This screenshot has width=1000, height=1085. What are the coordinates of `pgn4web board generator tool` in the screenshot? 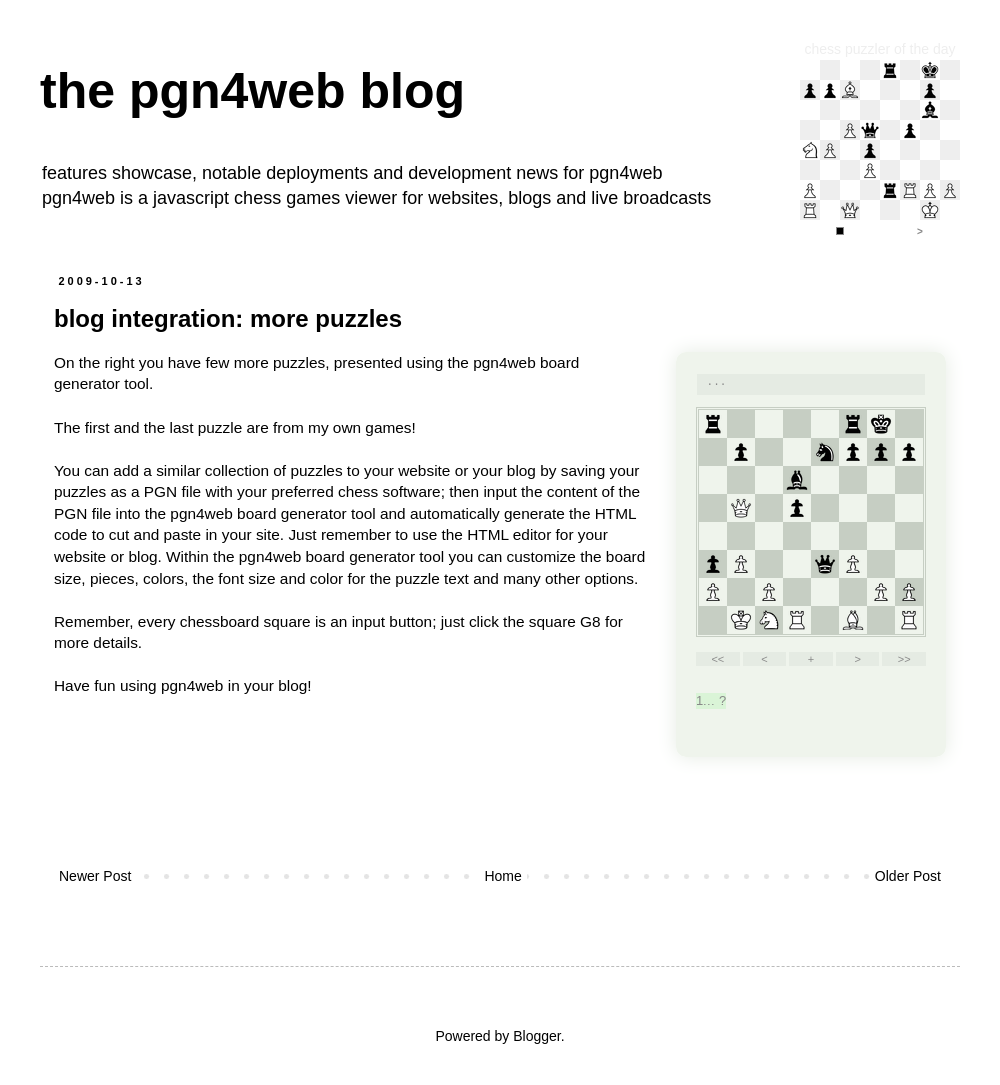 It's located at (272, 513).